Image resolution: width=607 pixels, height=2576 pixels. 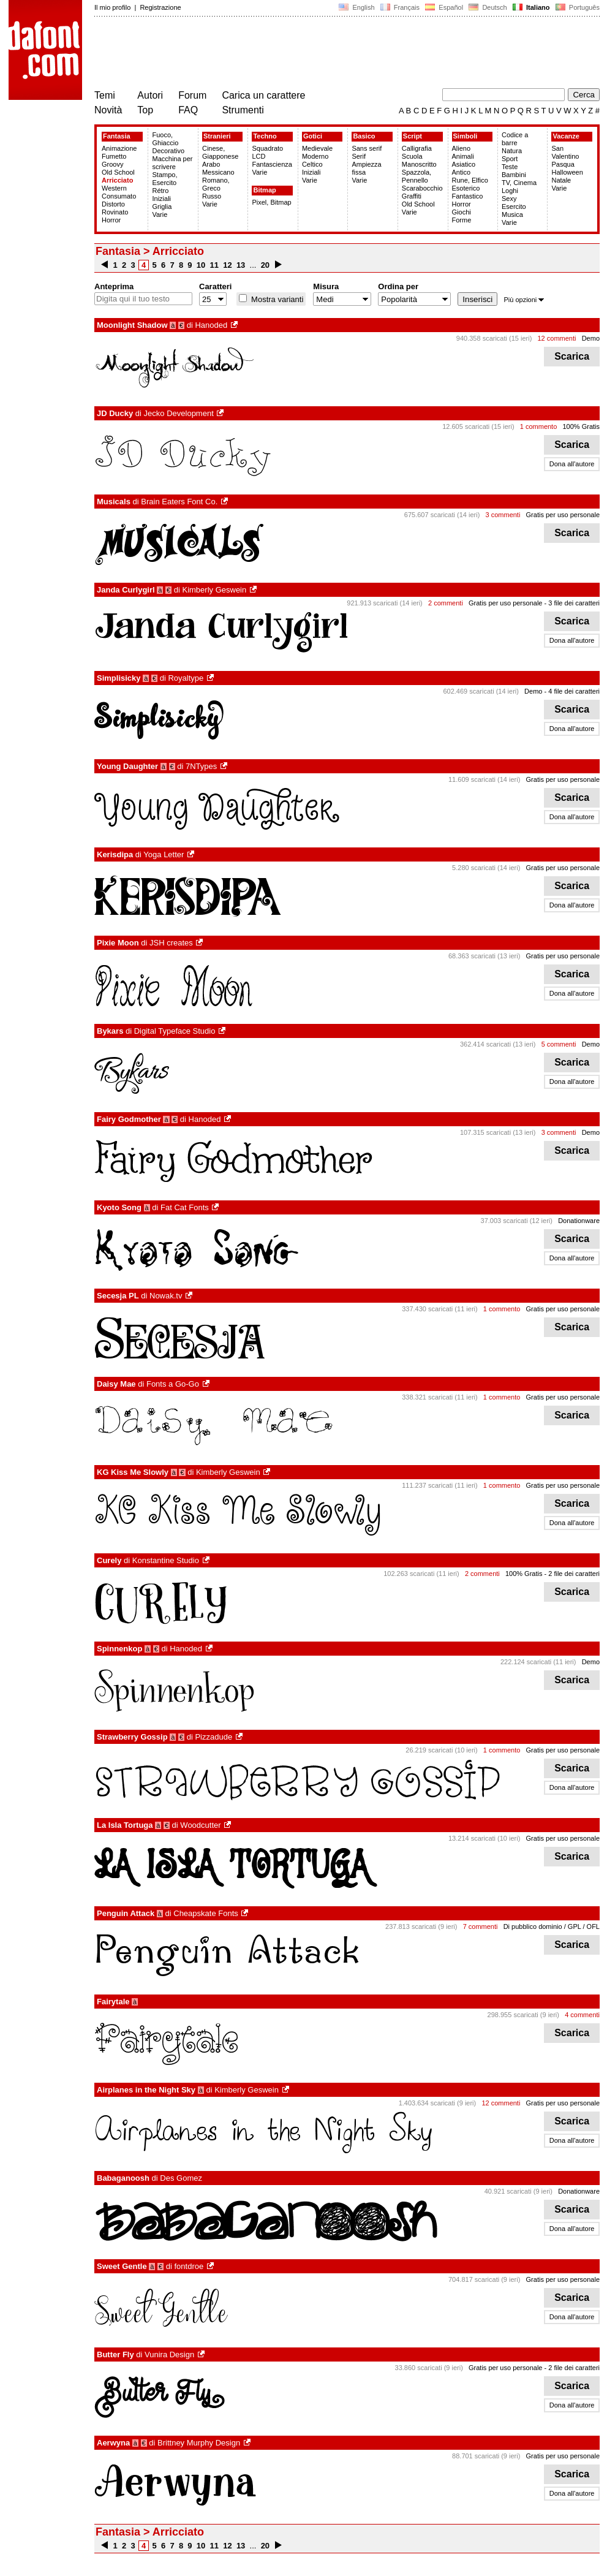 I want to click on Distorto, so click(x=113, y=204).